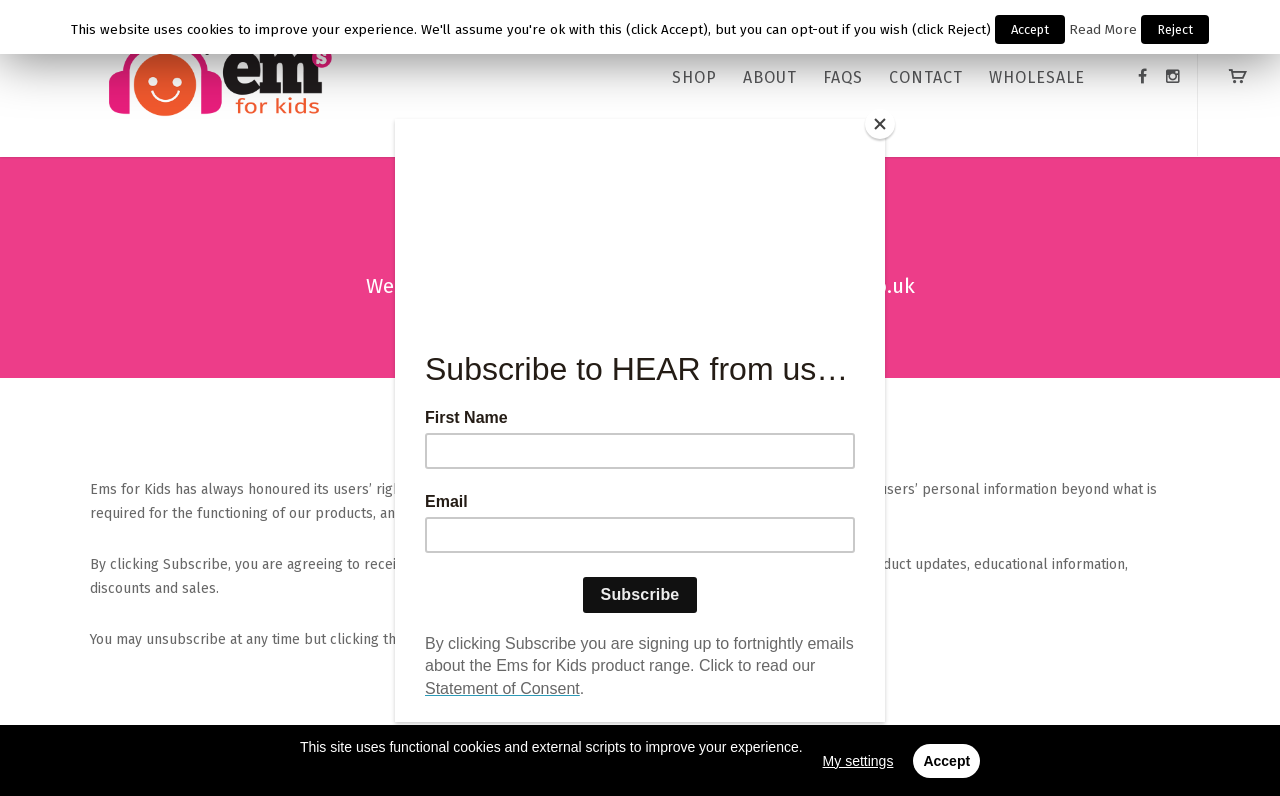 The height and width of the screenshot is (796, 1280). Describe the element at coordinates (770, 77) in the screenshot. I see `ABOUT` at that location.